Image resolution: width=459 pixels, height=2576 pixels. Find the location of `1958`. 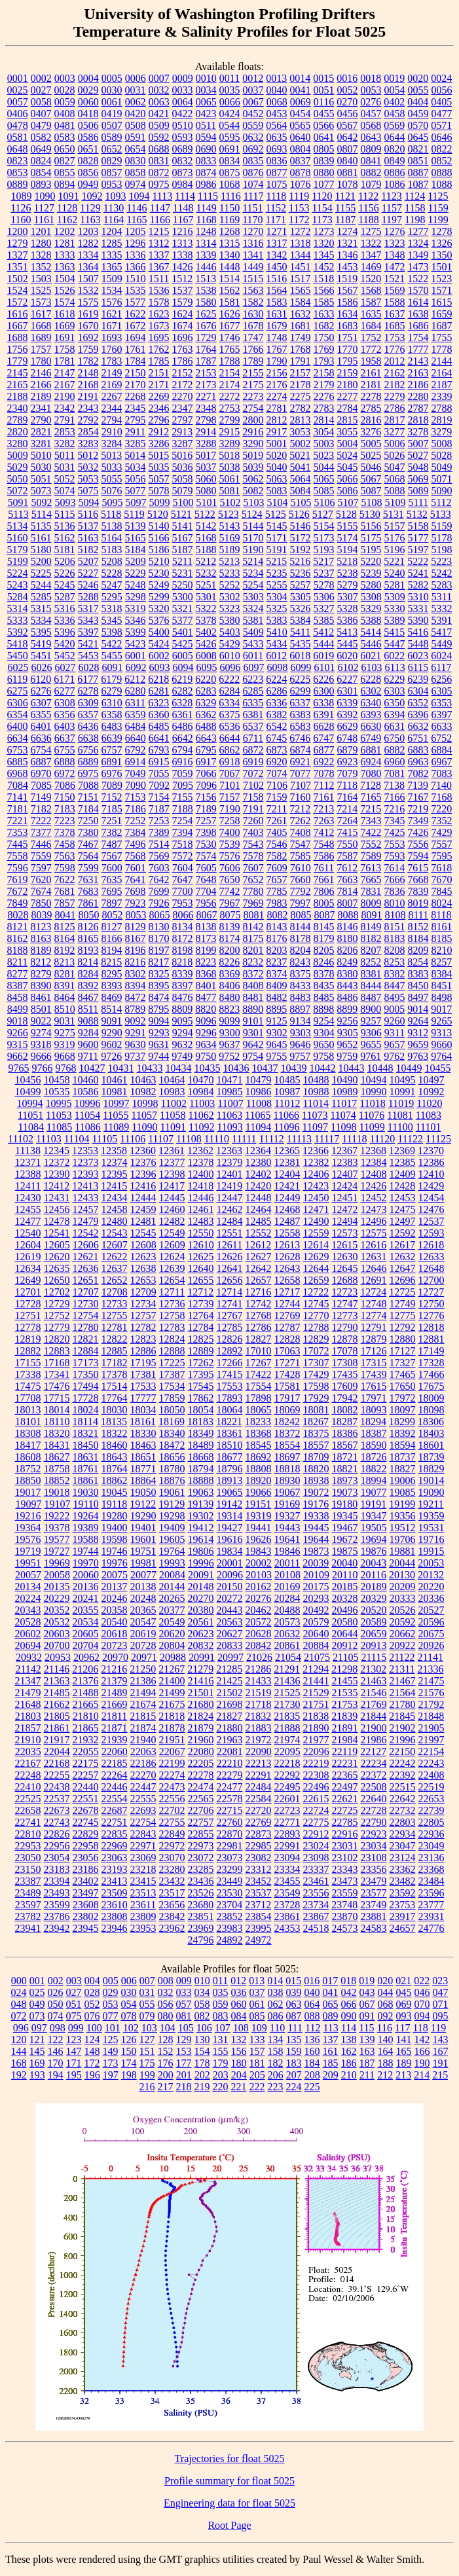

1958 is located at coordinates (371, 361).